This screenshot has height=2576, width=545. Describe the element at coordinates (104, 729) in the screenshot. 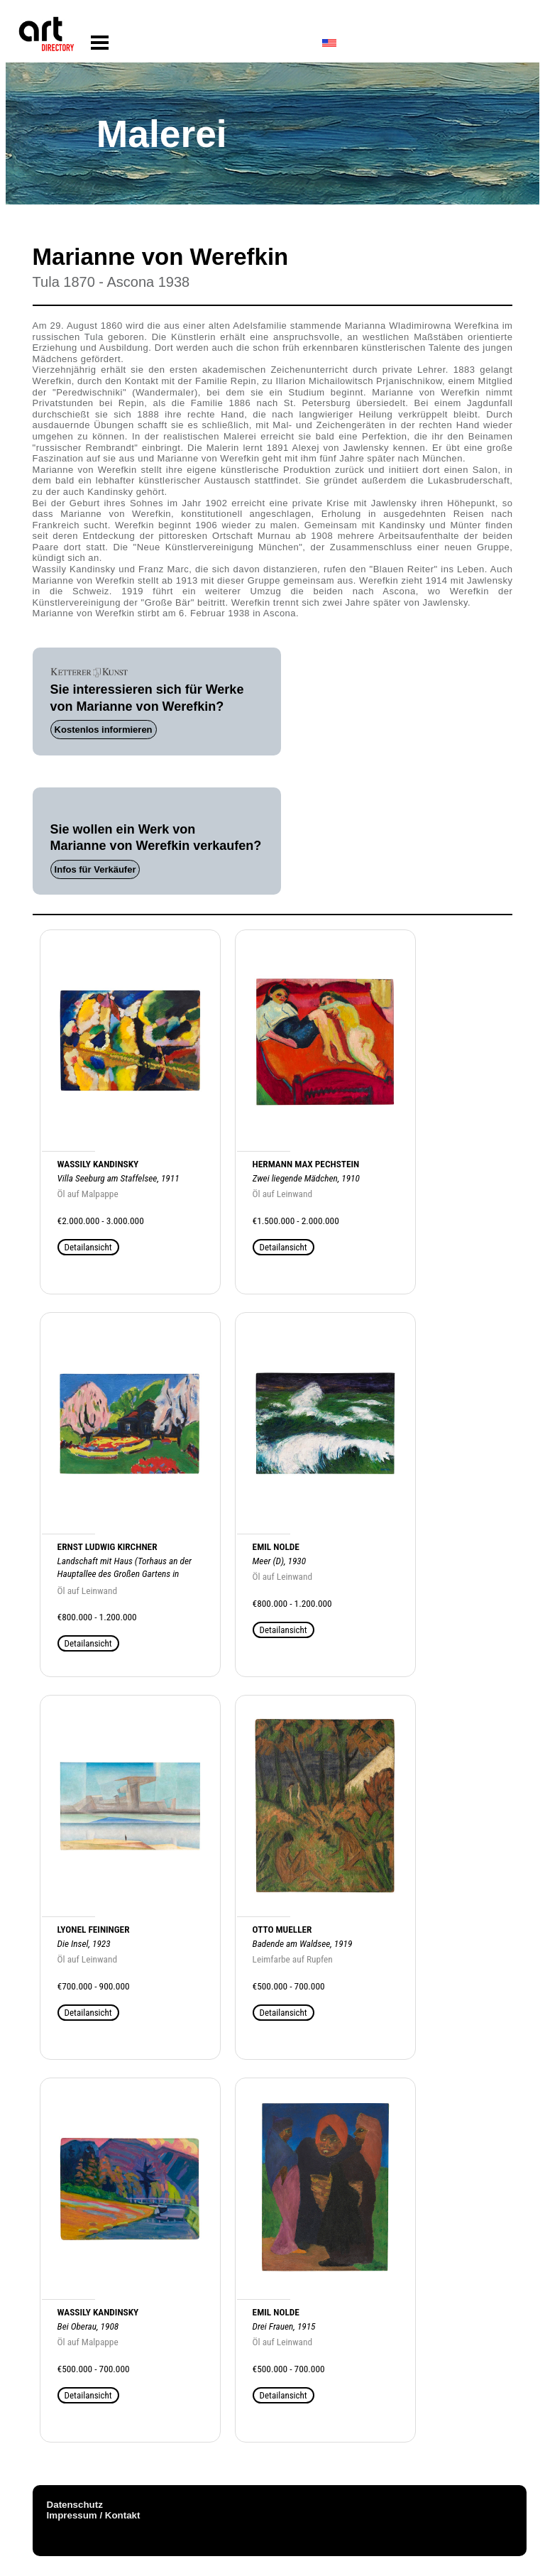

I see `Kostenlos informieren` at that location.